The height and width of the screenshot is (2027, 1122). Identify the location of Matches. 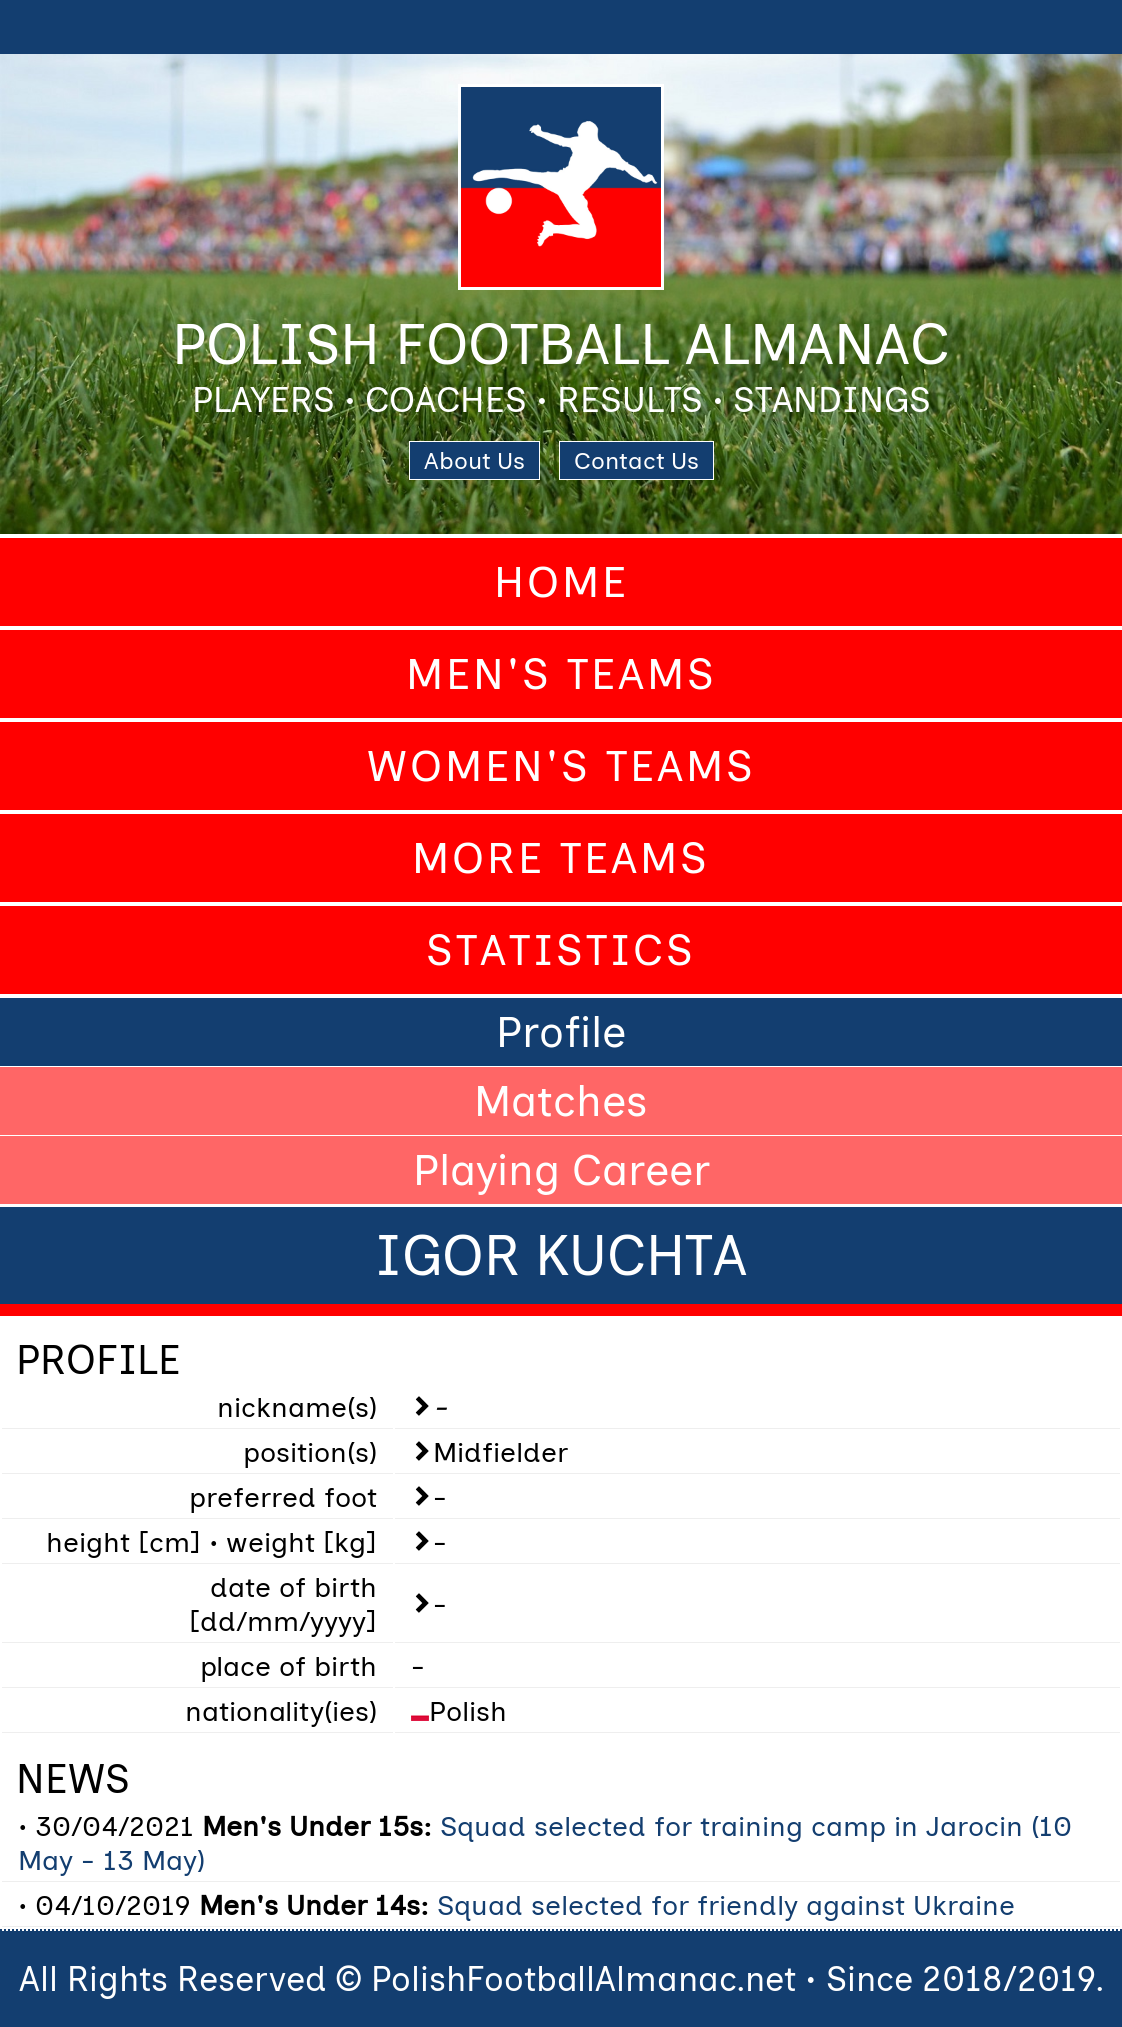
(561, 1101).